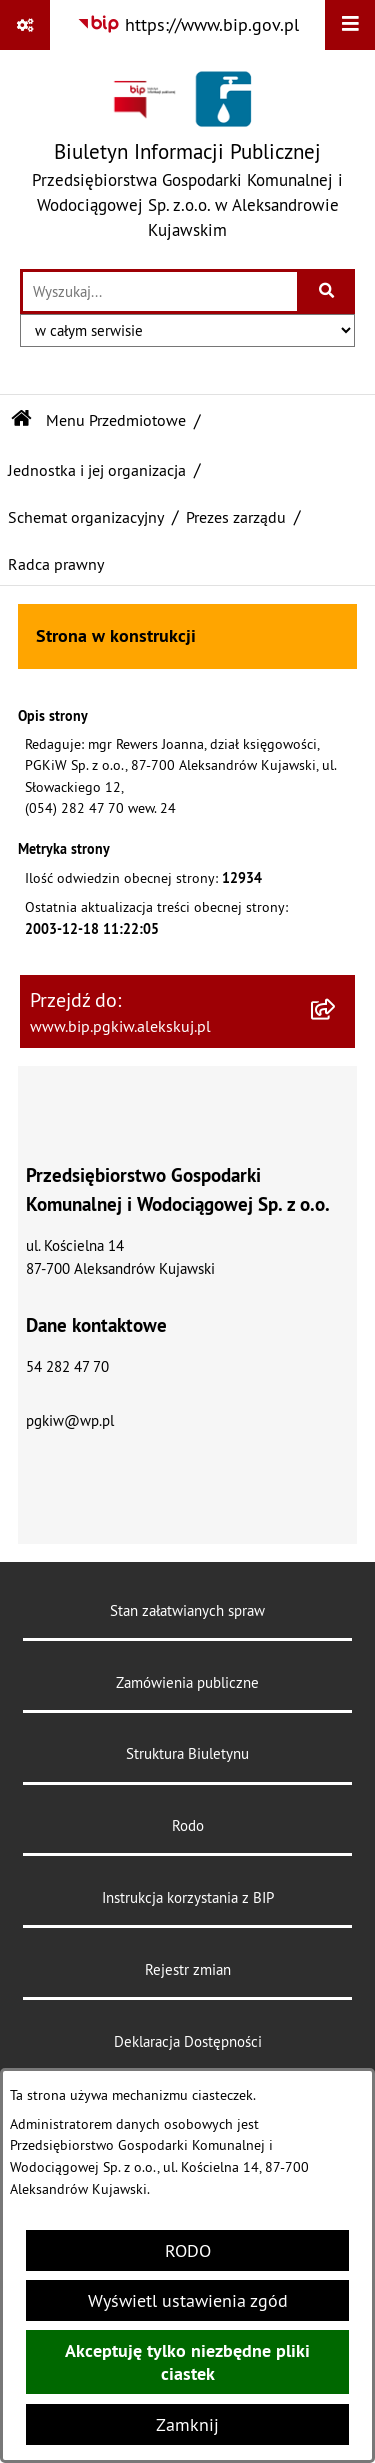 This screenshot has height=2463, width=375. What do you see at coordinates (25, 25) in the screenshot?
I see `[Pokaż odnośniki]` at bounding box center [25, 25].